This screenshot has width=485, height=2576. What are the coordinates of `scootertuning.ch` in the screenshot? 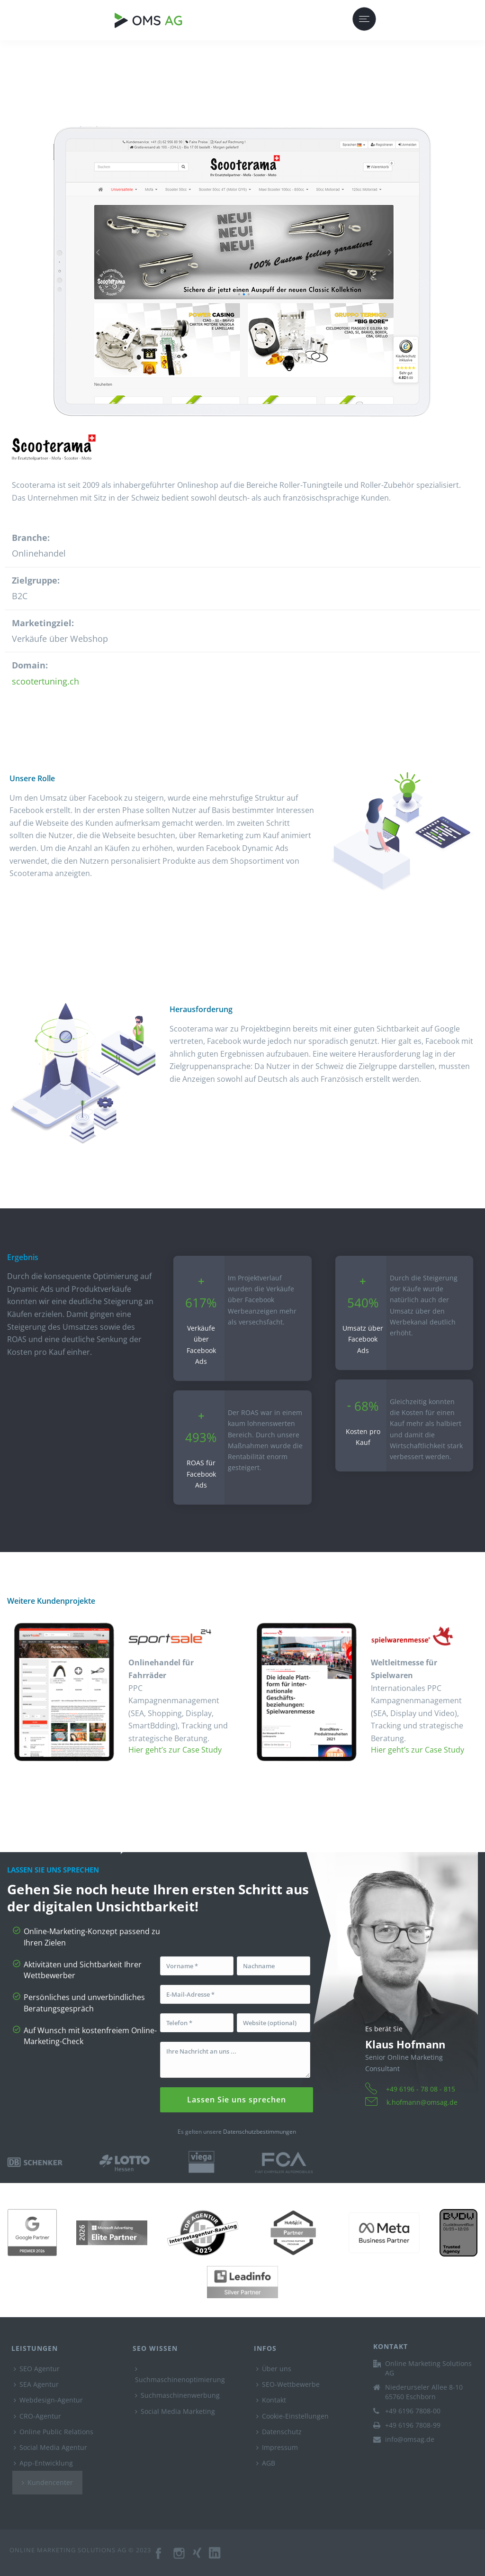 It's located at (45, 681).